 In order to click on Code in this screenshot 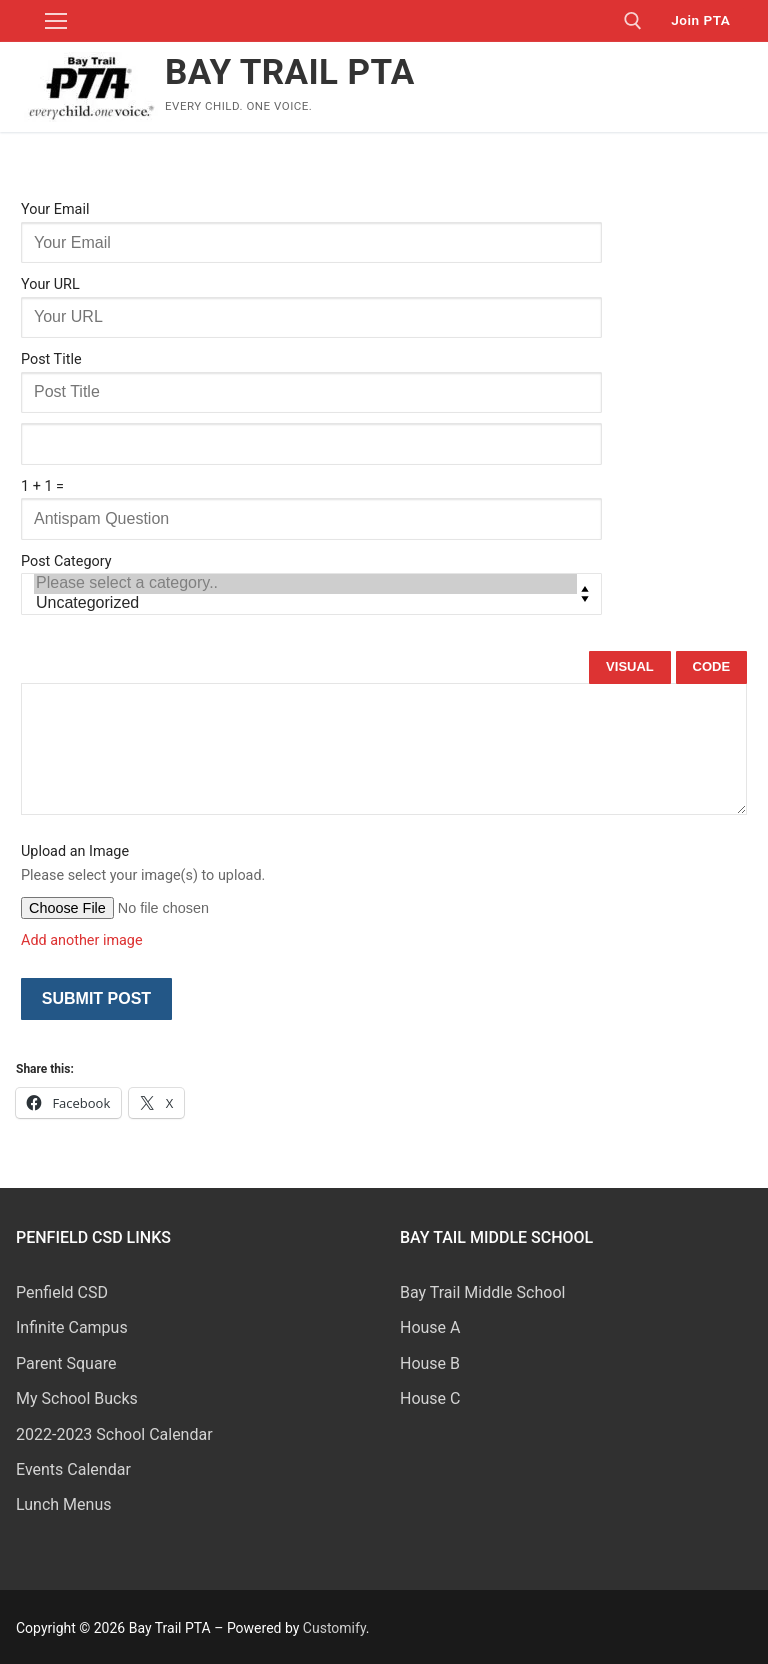, I will do `click(712, 666)`.